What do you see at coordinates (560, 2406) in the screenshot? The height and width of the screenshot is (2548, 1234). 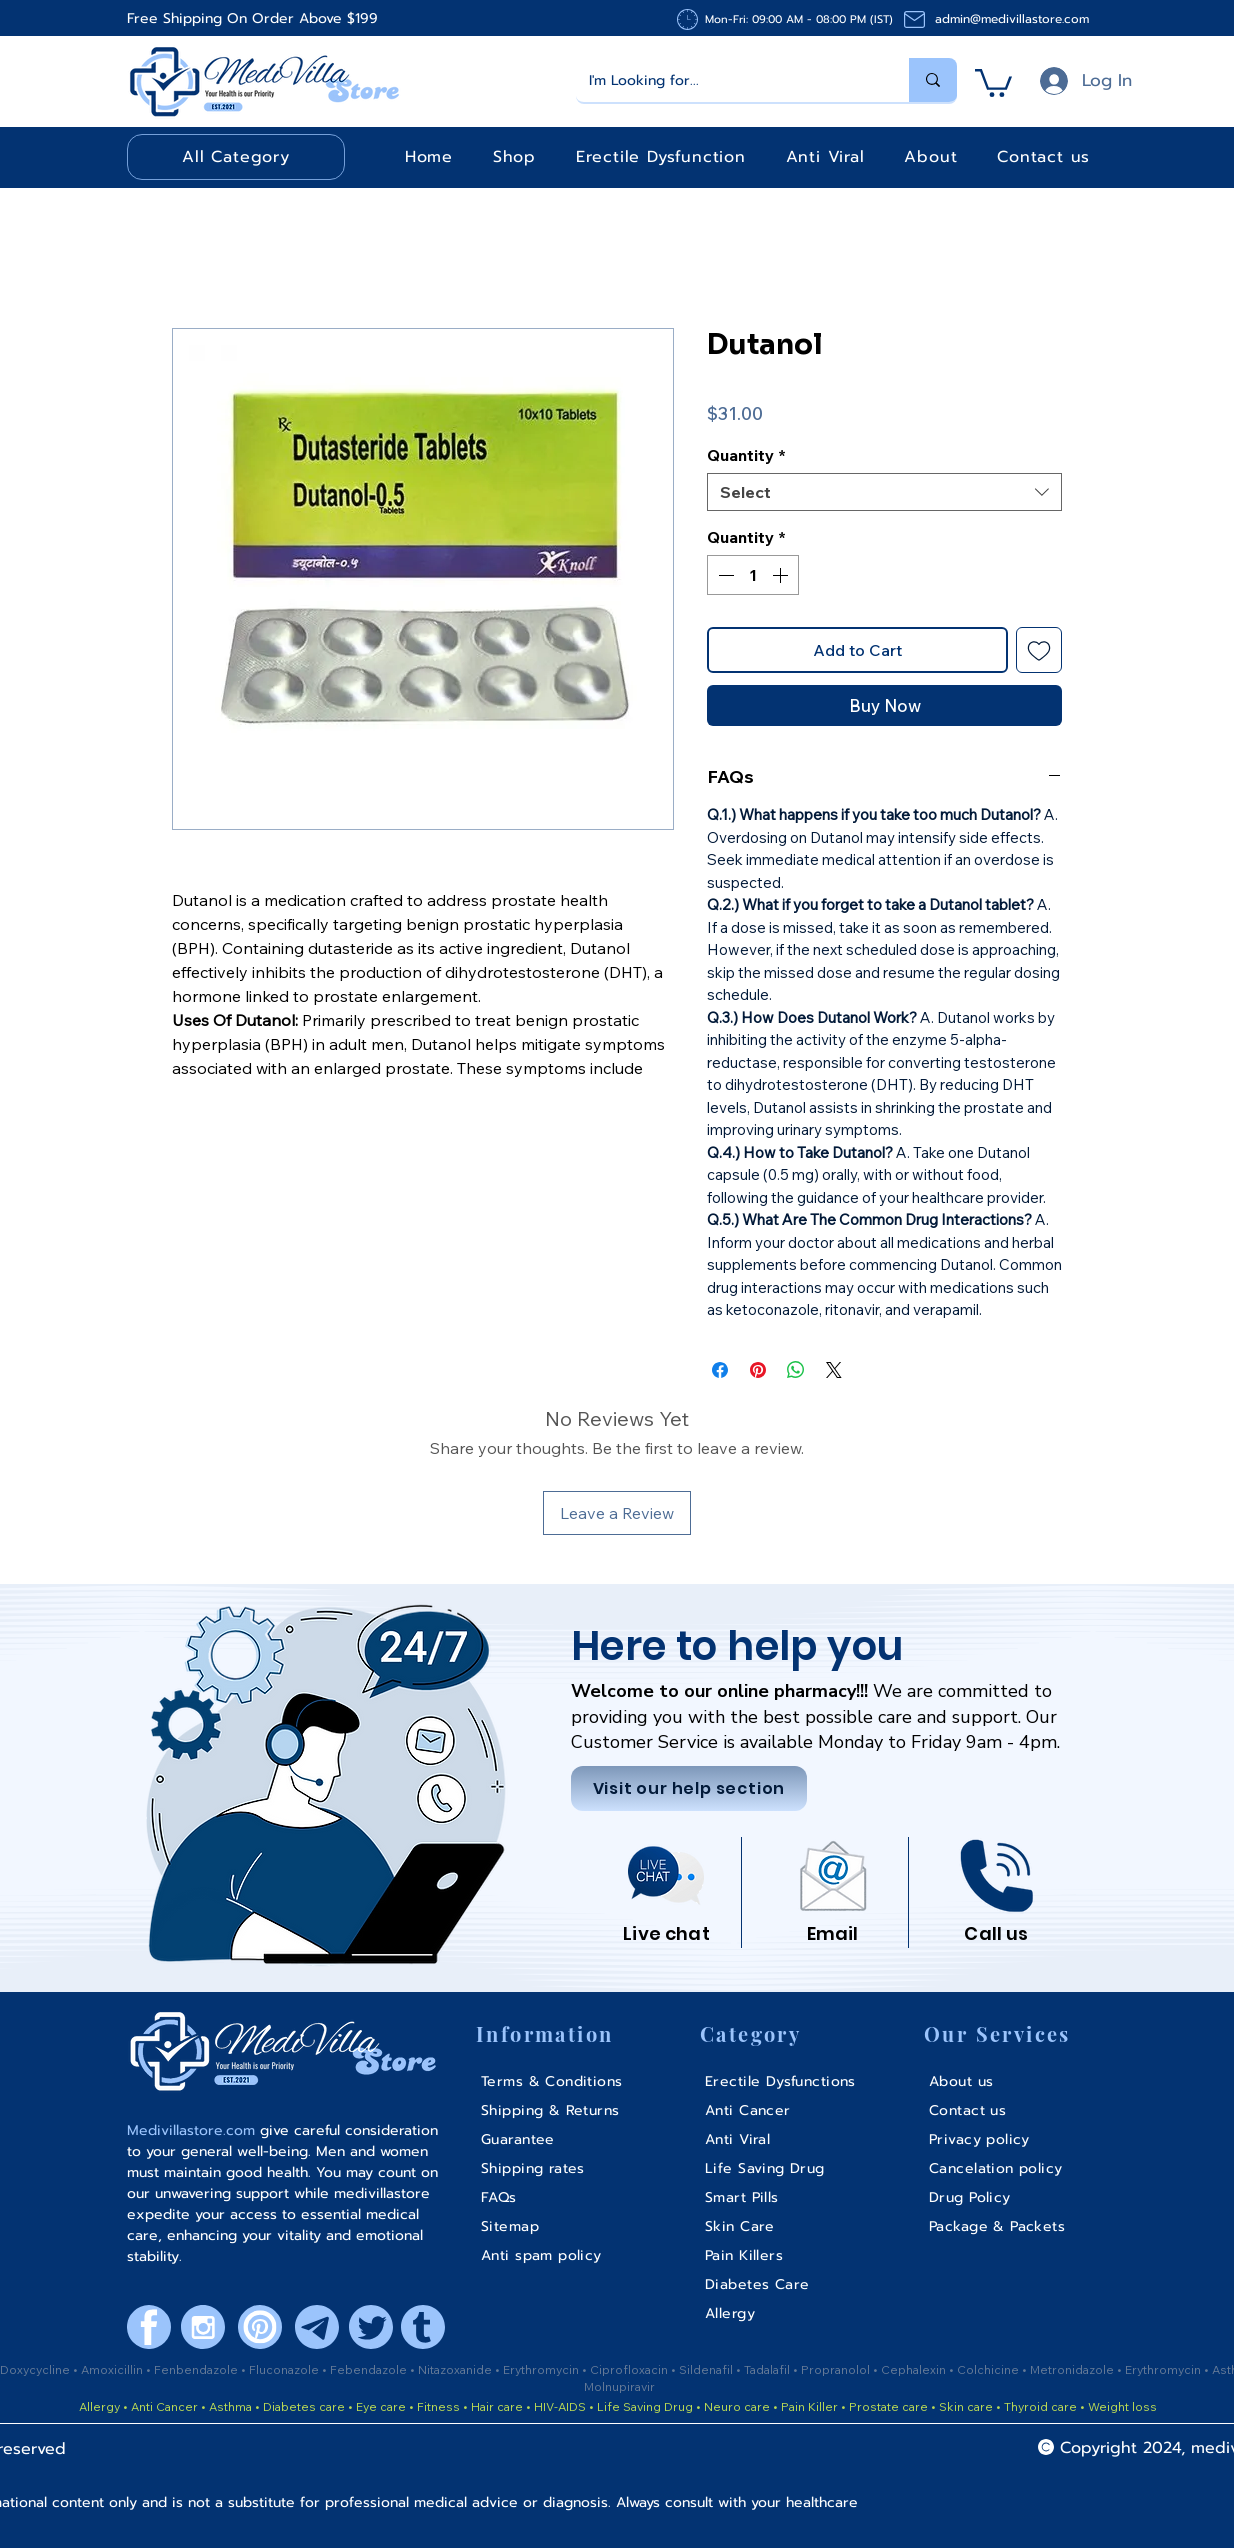 I see `HIV-AIDS` at bounding box center [560, 2406].